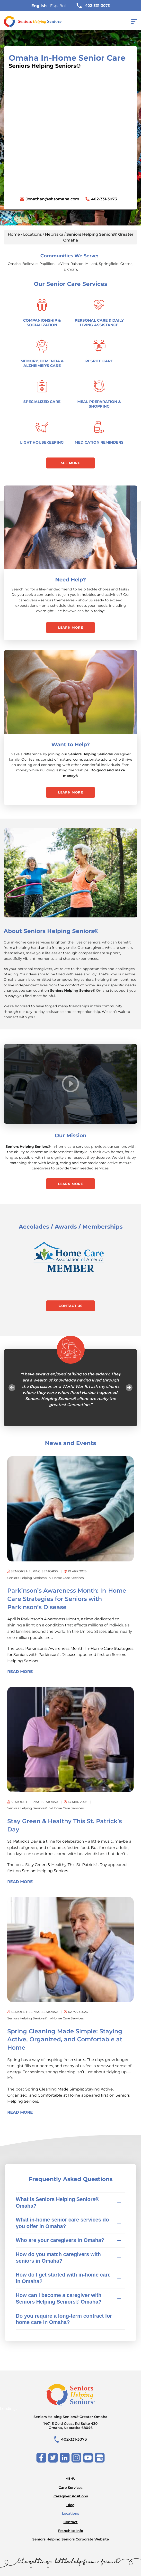  Describe the element at coordinates (66, 1864) in the screenshot. I see `Stay Green & Healthy This St. Patrick’s Day` at that location.